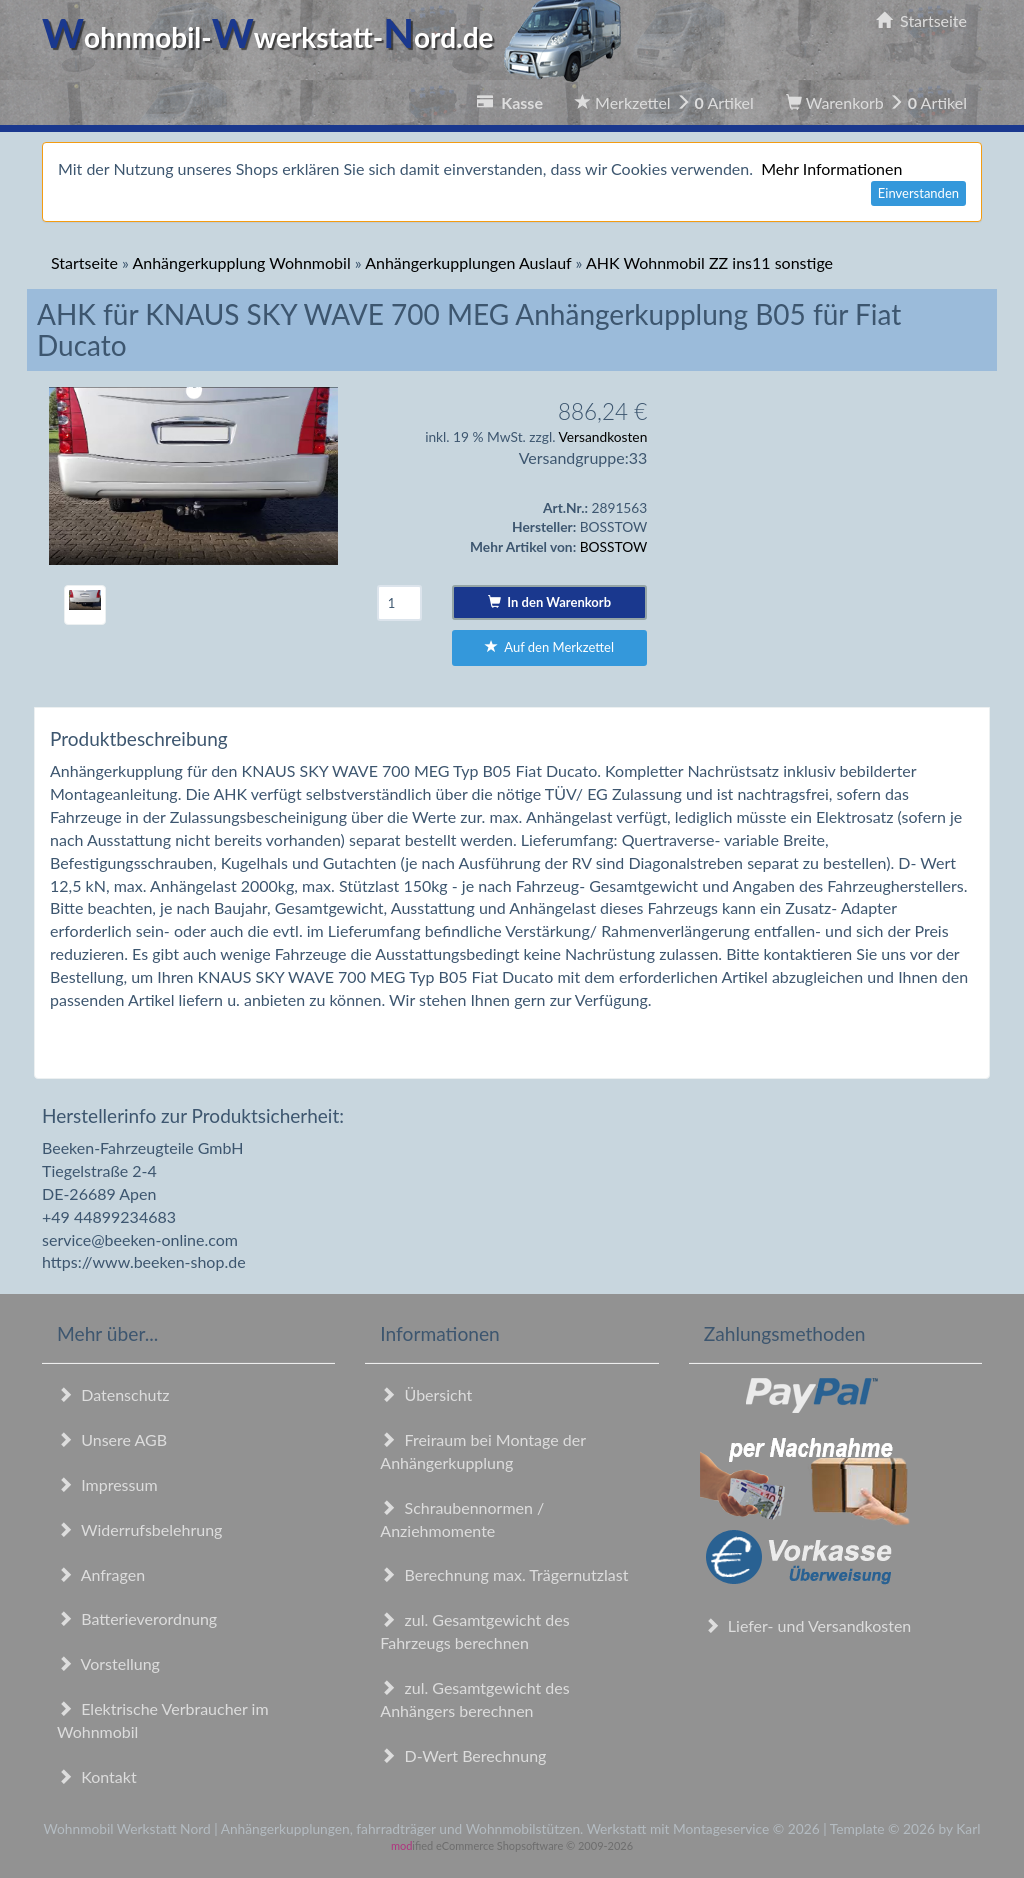  I want to click on Schraubennormen / Anziehmomente, so click(462, 1519).